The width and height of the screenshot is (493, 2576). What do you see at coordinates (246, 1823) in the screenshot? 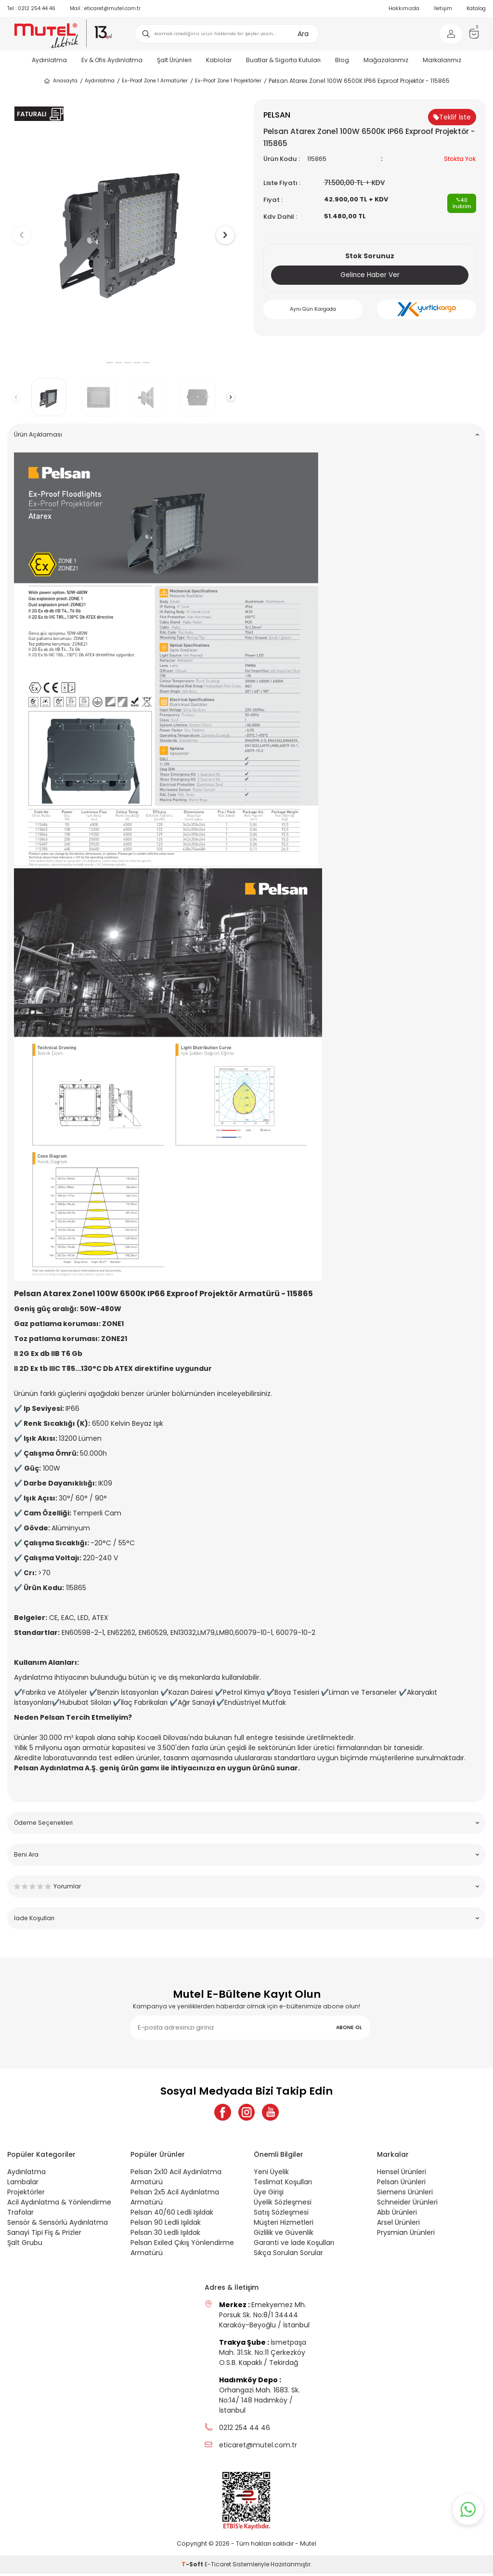
I see `Ödeme Seçenekleri` at bounding box center [246, 1823].